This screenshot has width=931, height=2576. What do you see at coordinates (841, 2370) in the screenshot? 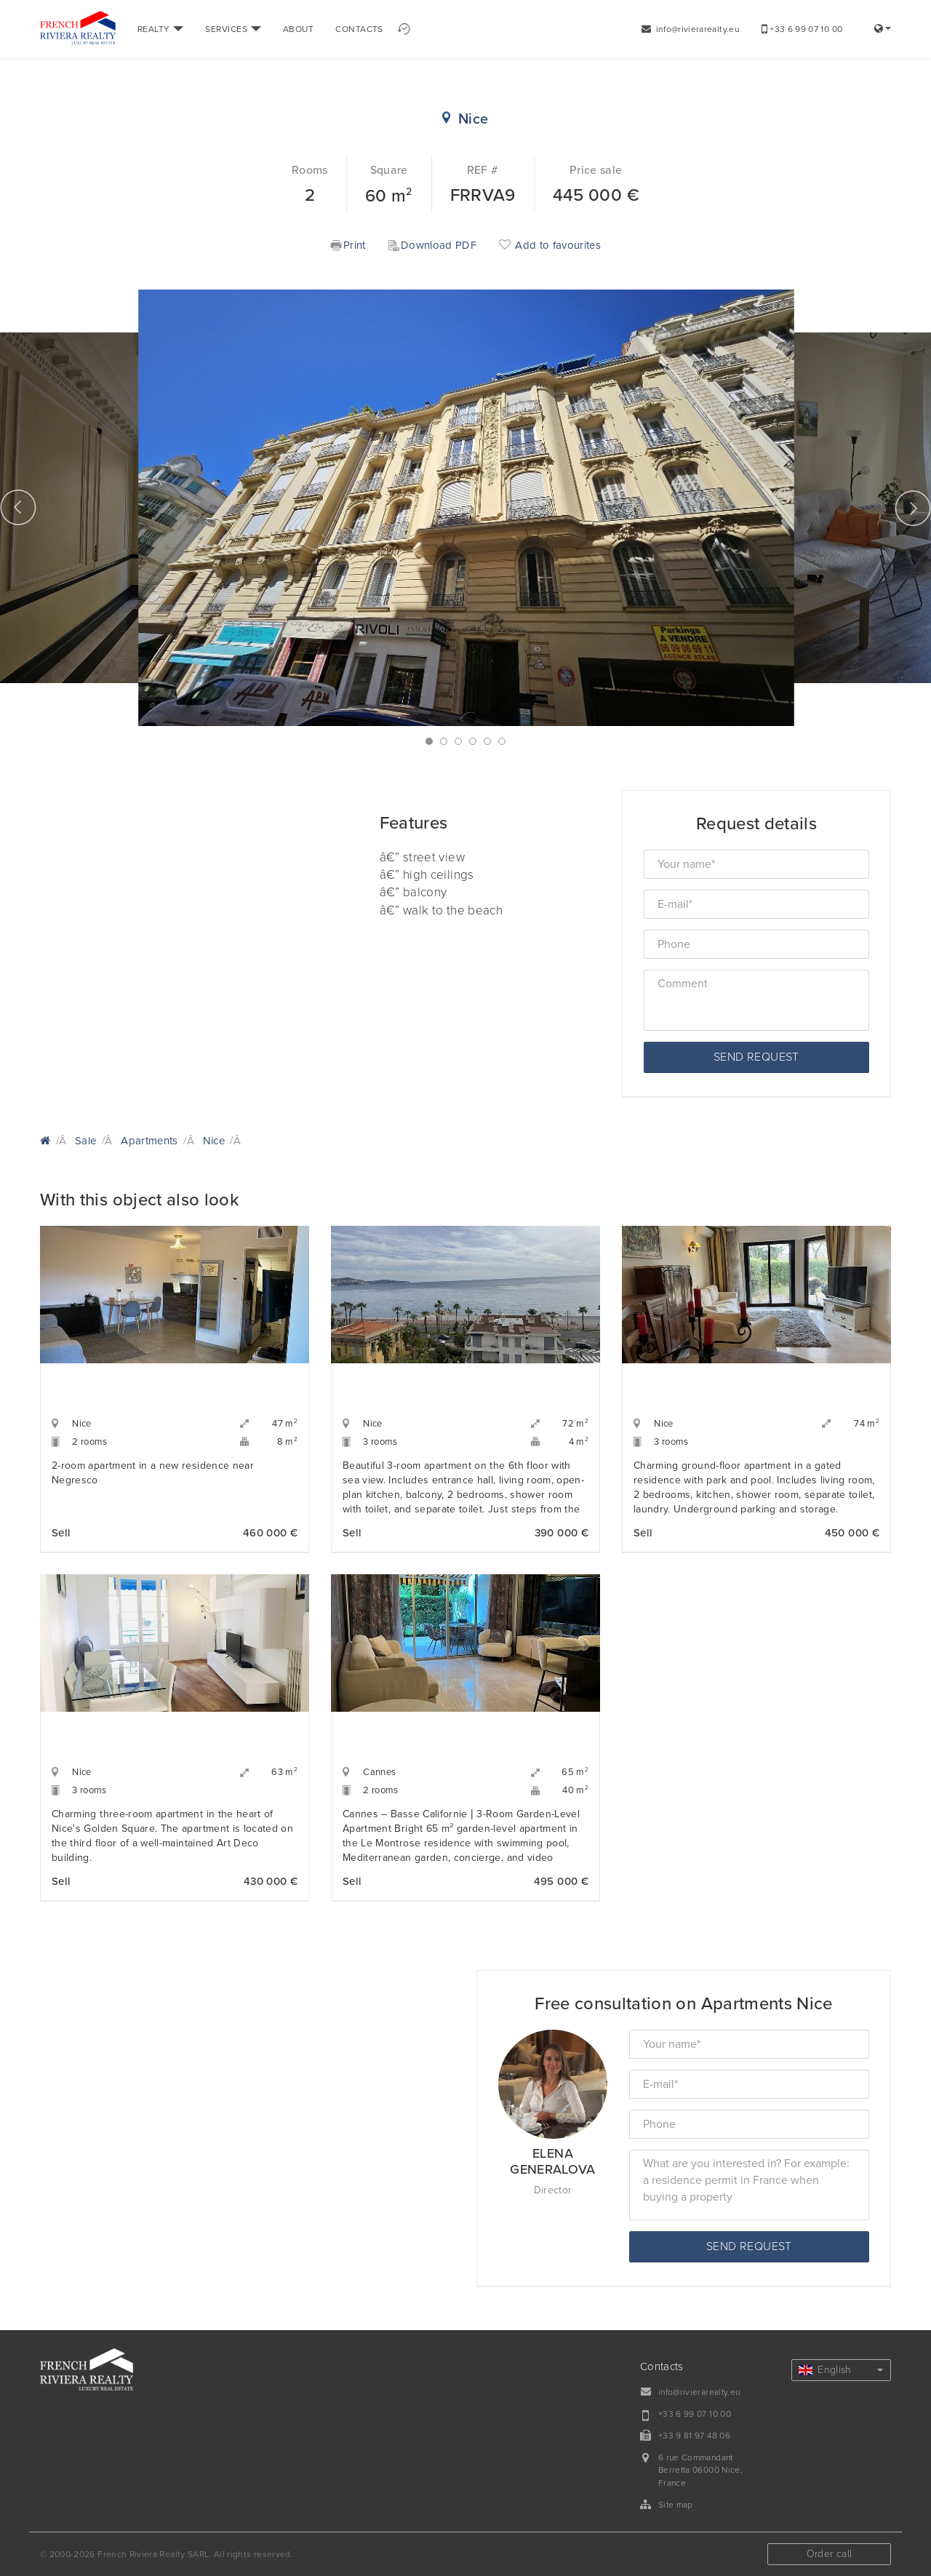
I see `English` at bounding box center [841, 2370].